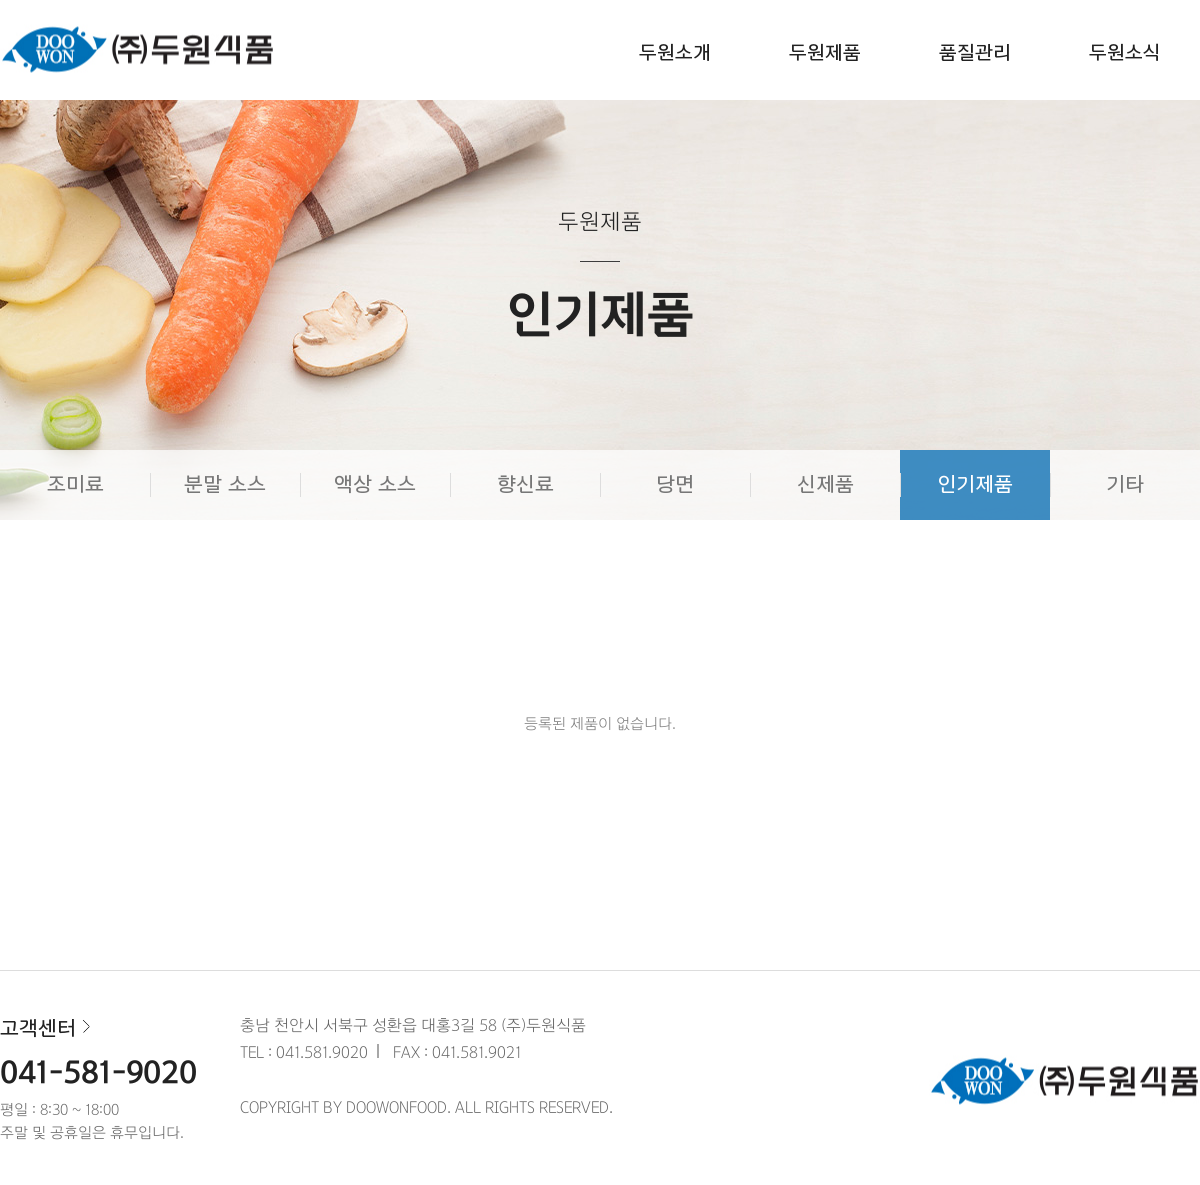 Image resolution: width=1200 pixels, height=1185 pixels. What do you see at coordinates (825, 53) in the screenshot?
I see `두원제품` at bounding box center [825, 53].